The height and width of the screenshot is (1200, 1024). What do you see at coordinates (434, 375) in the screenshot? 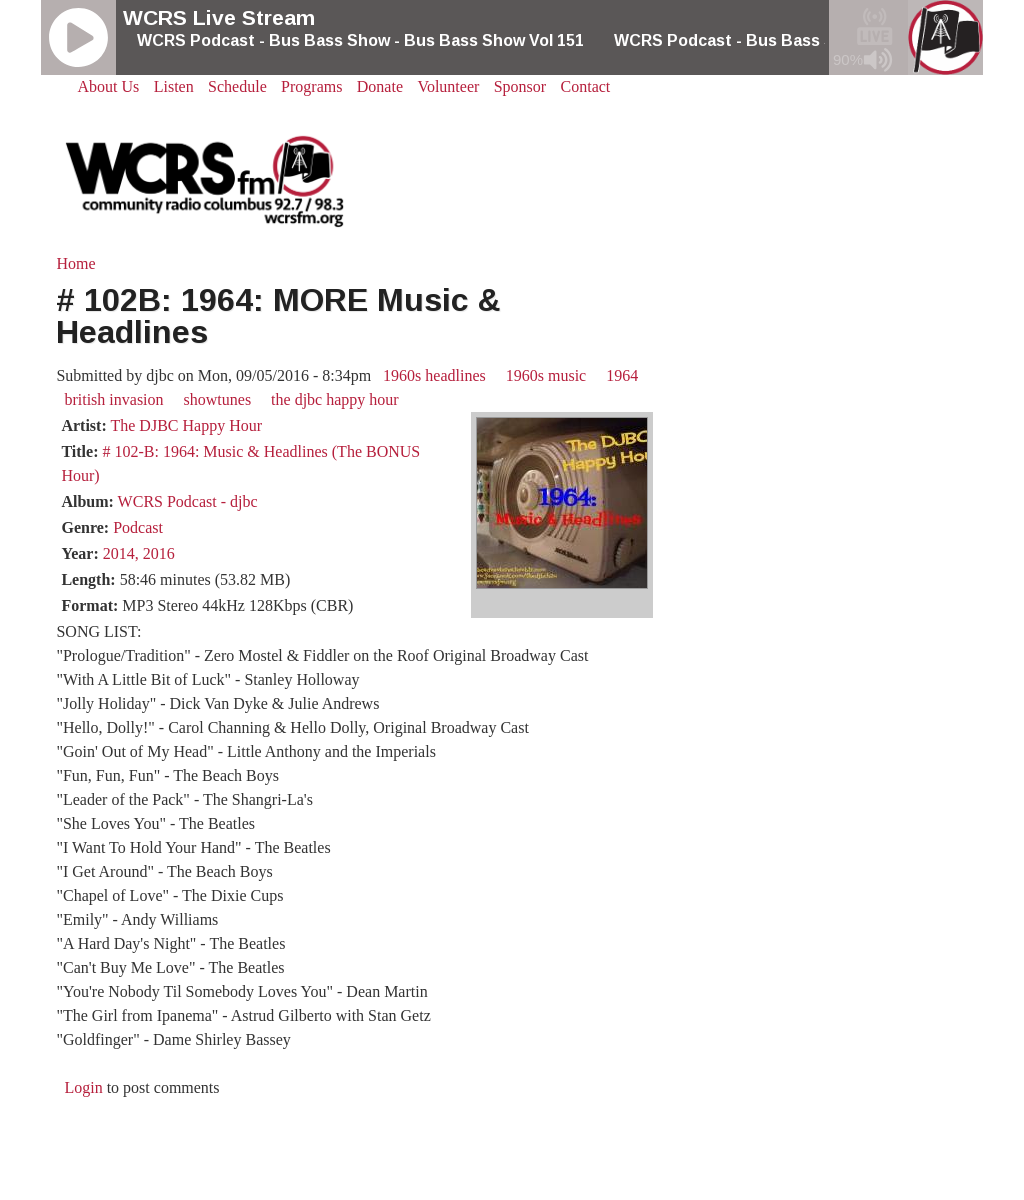
I see `1960s headlines` at bounding box center [434, 375].